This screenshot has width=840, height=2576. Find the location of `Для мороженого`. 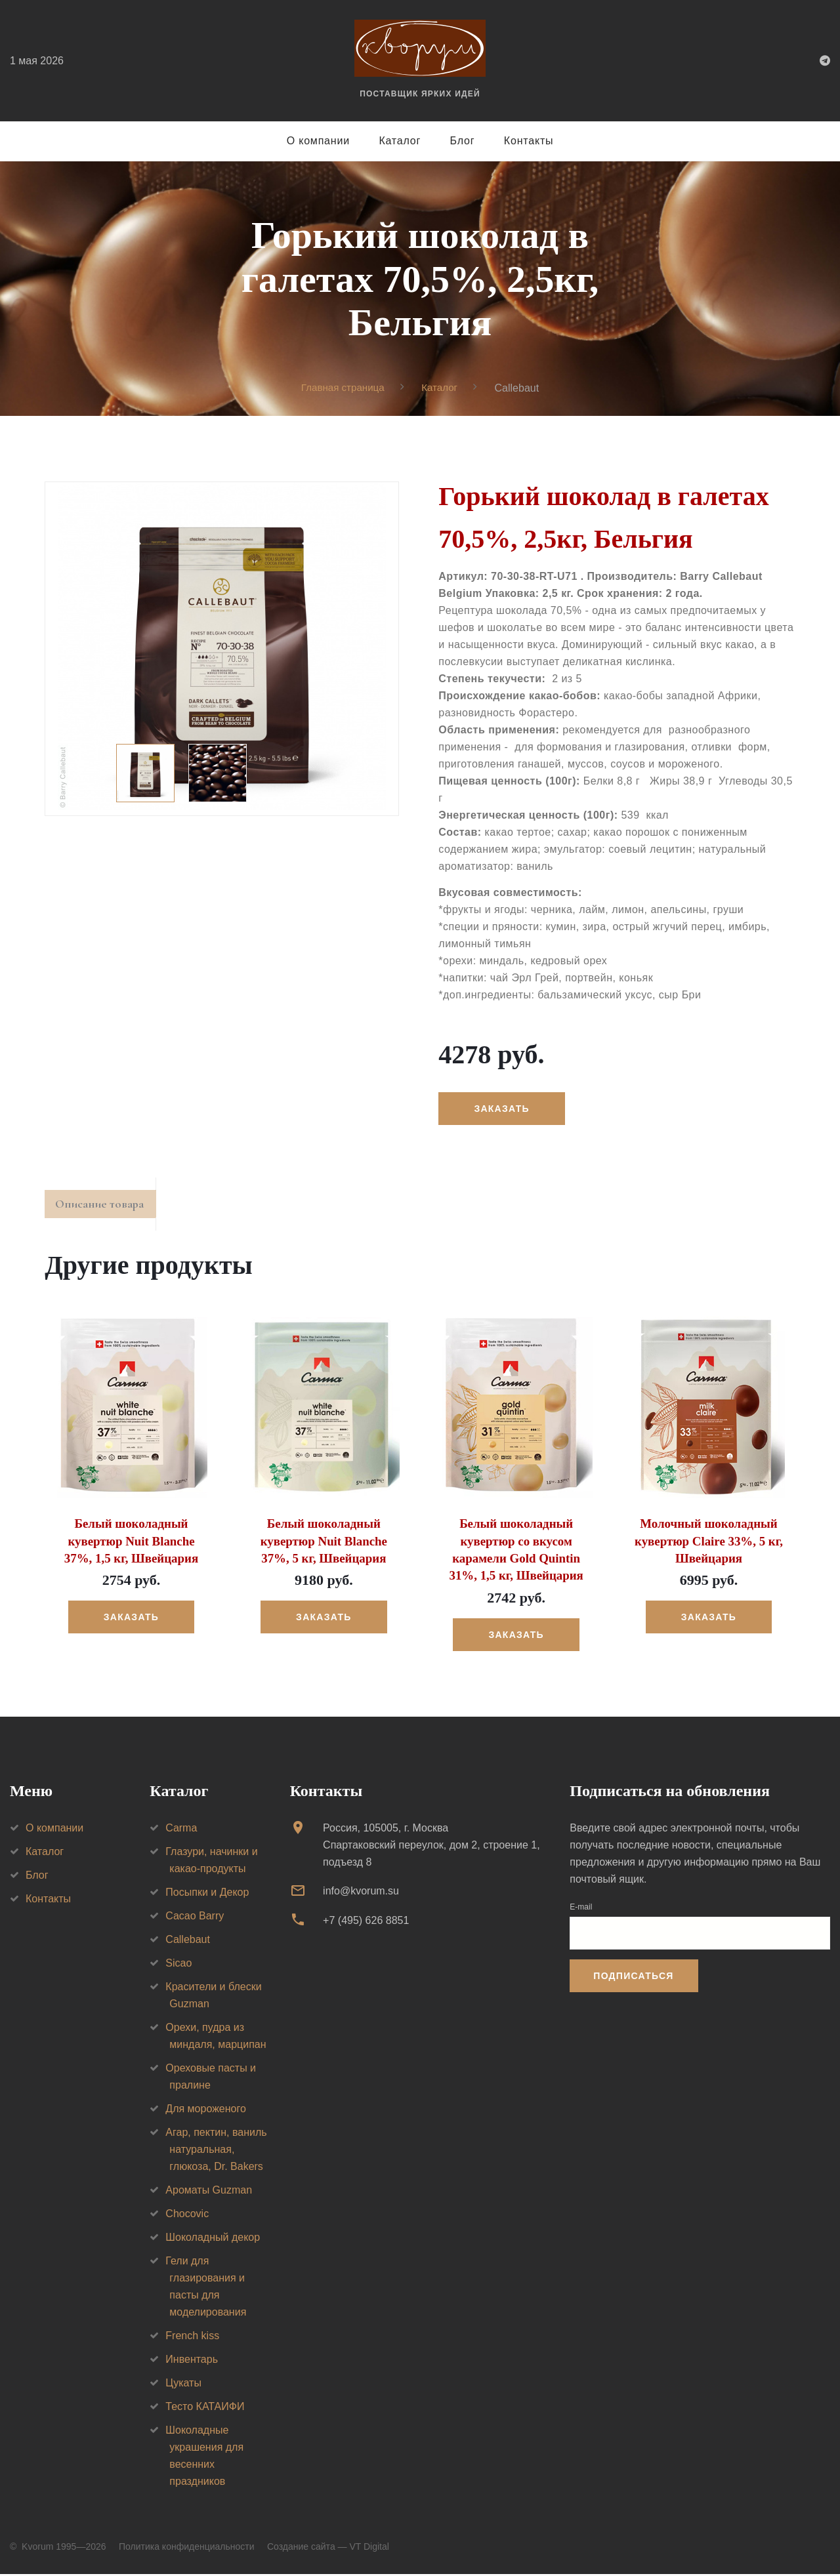

Для мороженого is located at coordinates (205, 2110).